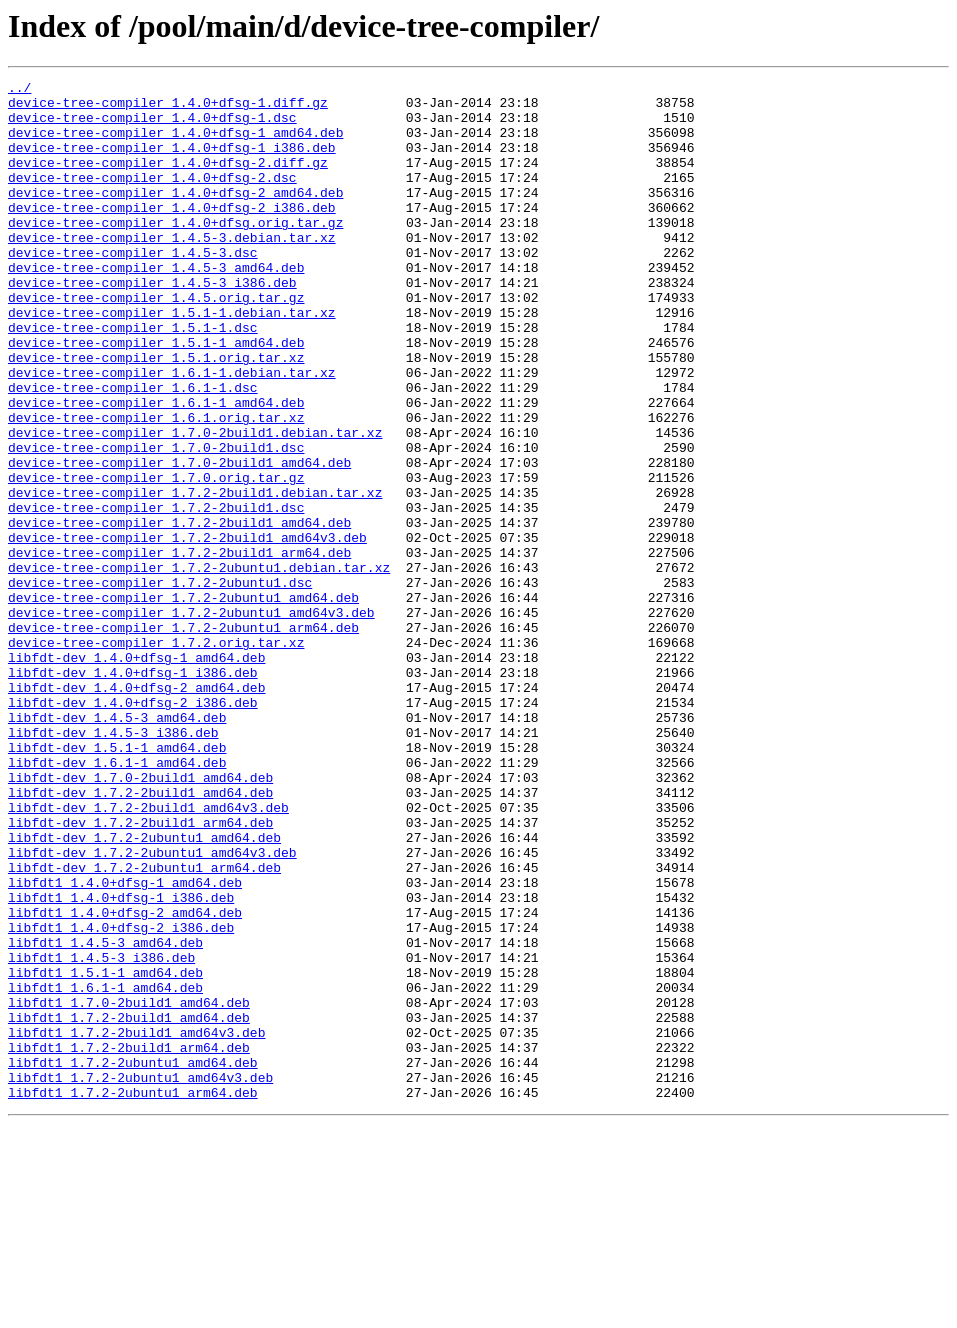 This screenshot has width=957, height=1328. What do you see at coordinates (172, 270) in the screenshot?
I see `device-tree-compiler_1.4.5-3.debian.tar.xz` at bounding box center [172, 270].